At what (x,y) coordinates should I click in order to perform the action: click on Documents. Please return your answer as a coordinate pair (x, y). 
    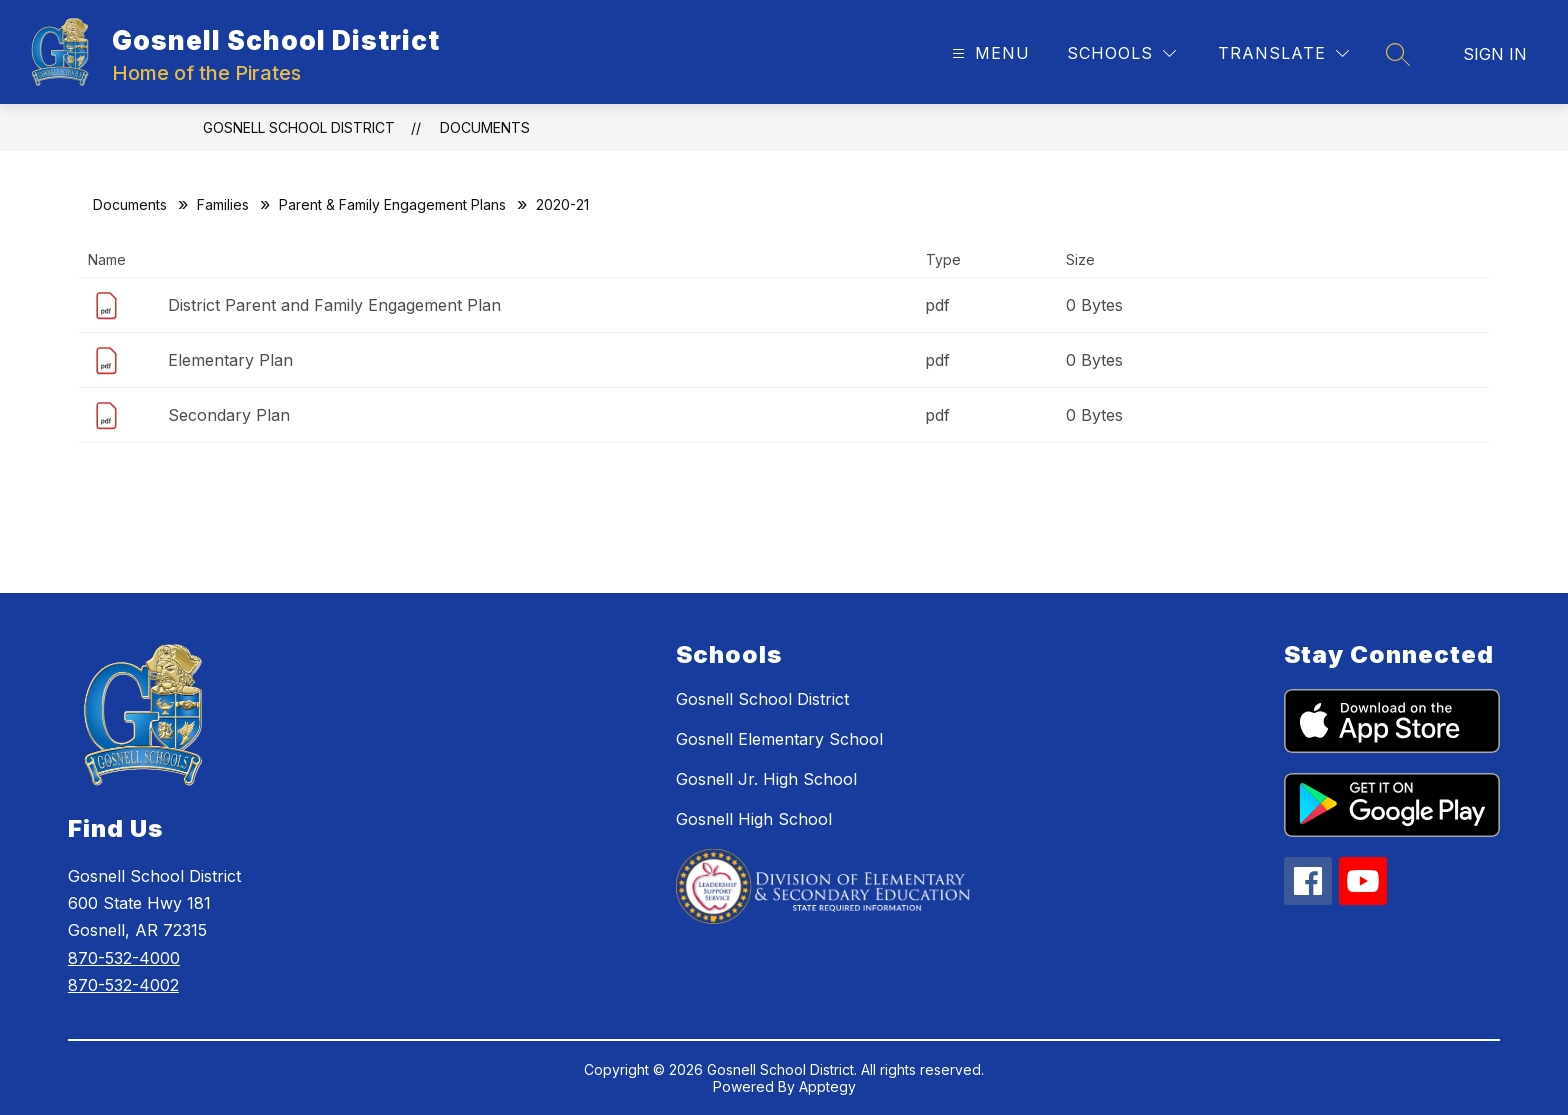
    Looking at the image, I should click on (485, 127).